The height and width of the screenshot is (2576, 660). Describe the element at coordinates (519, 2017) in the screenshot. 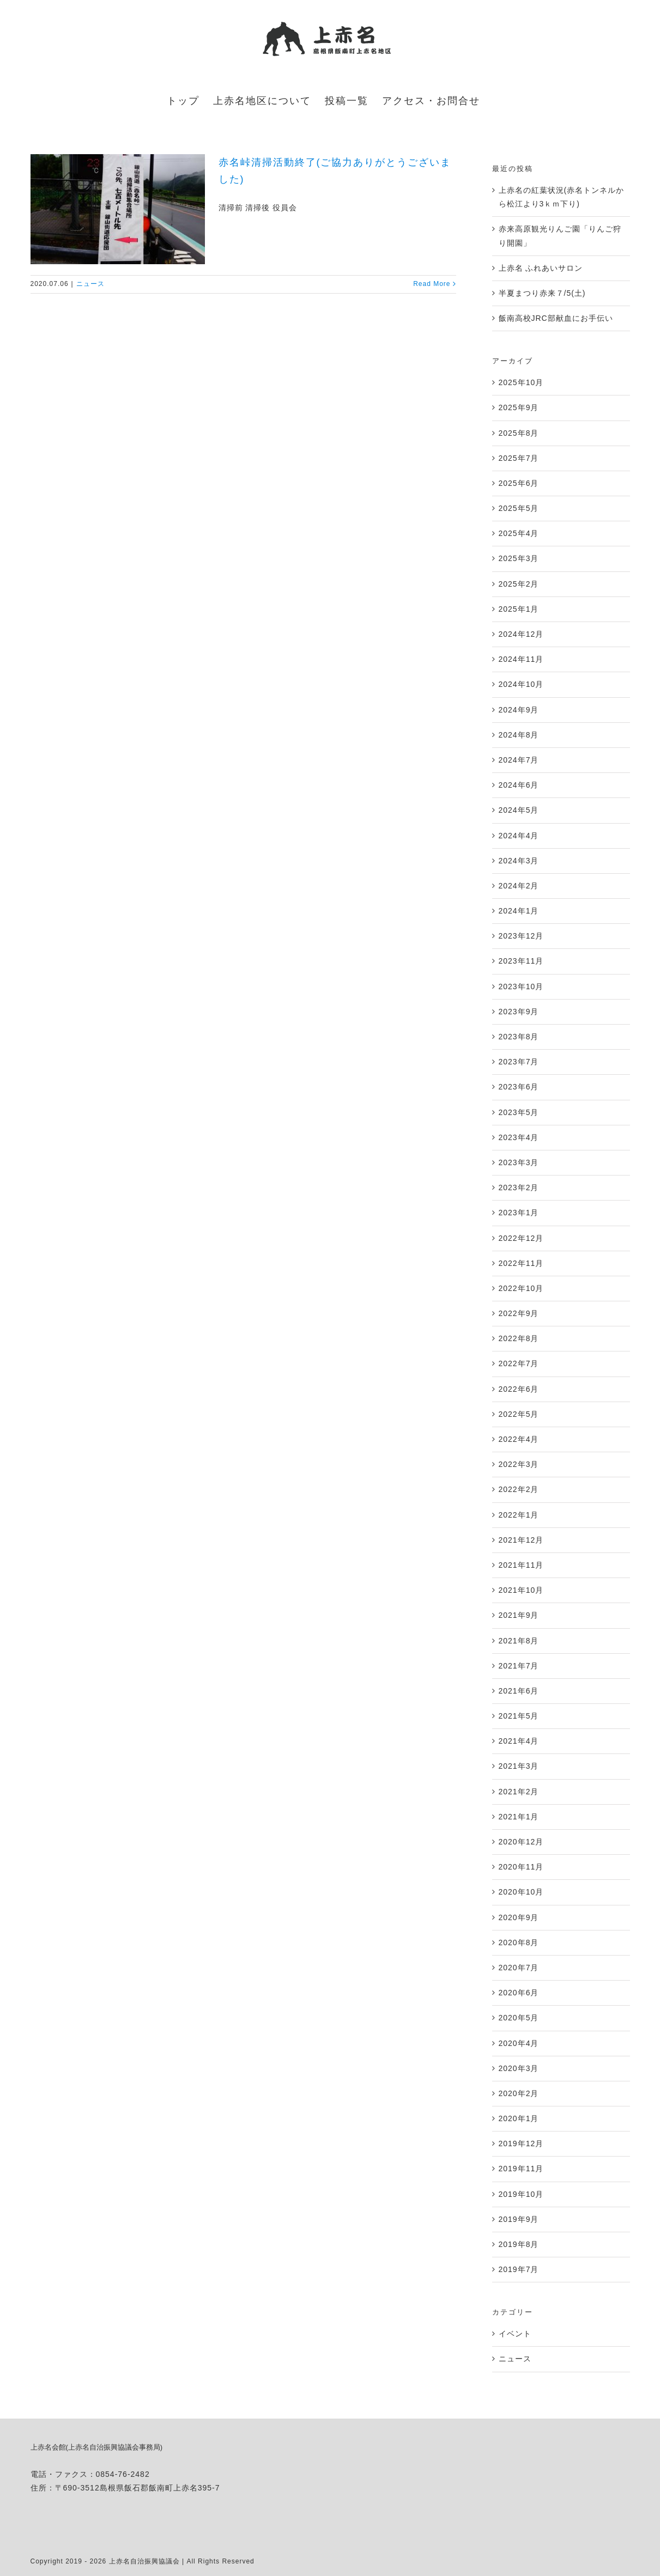

I see `2020年5月` at that location.